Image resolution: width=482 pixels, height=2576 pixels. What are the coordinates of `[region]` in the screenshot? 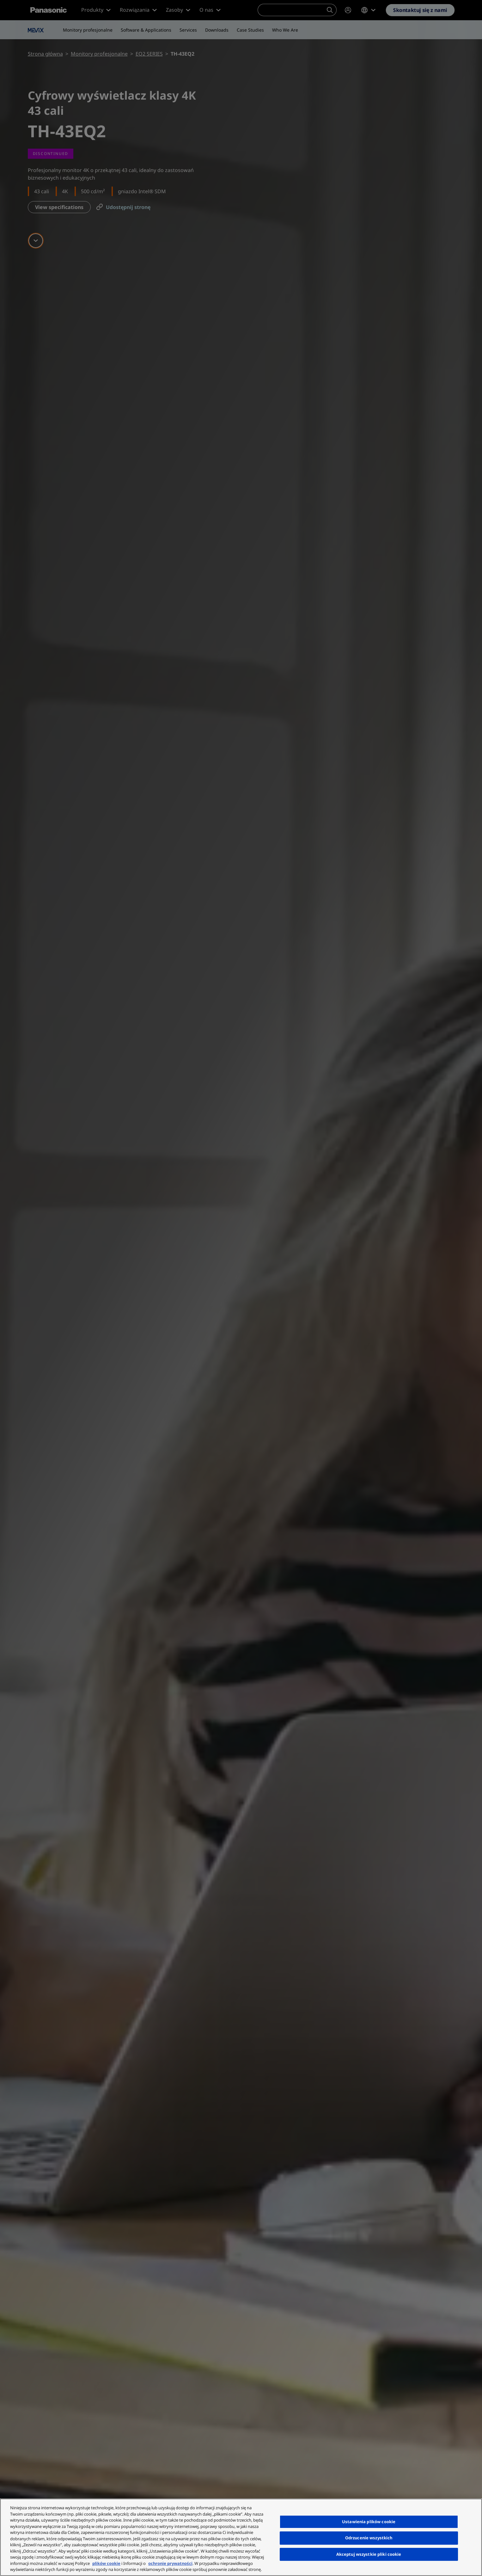 It's located at (241, 2537).